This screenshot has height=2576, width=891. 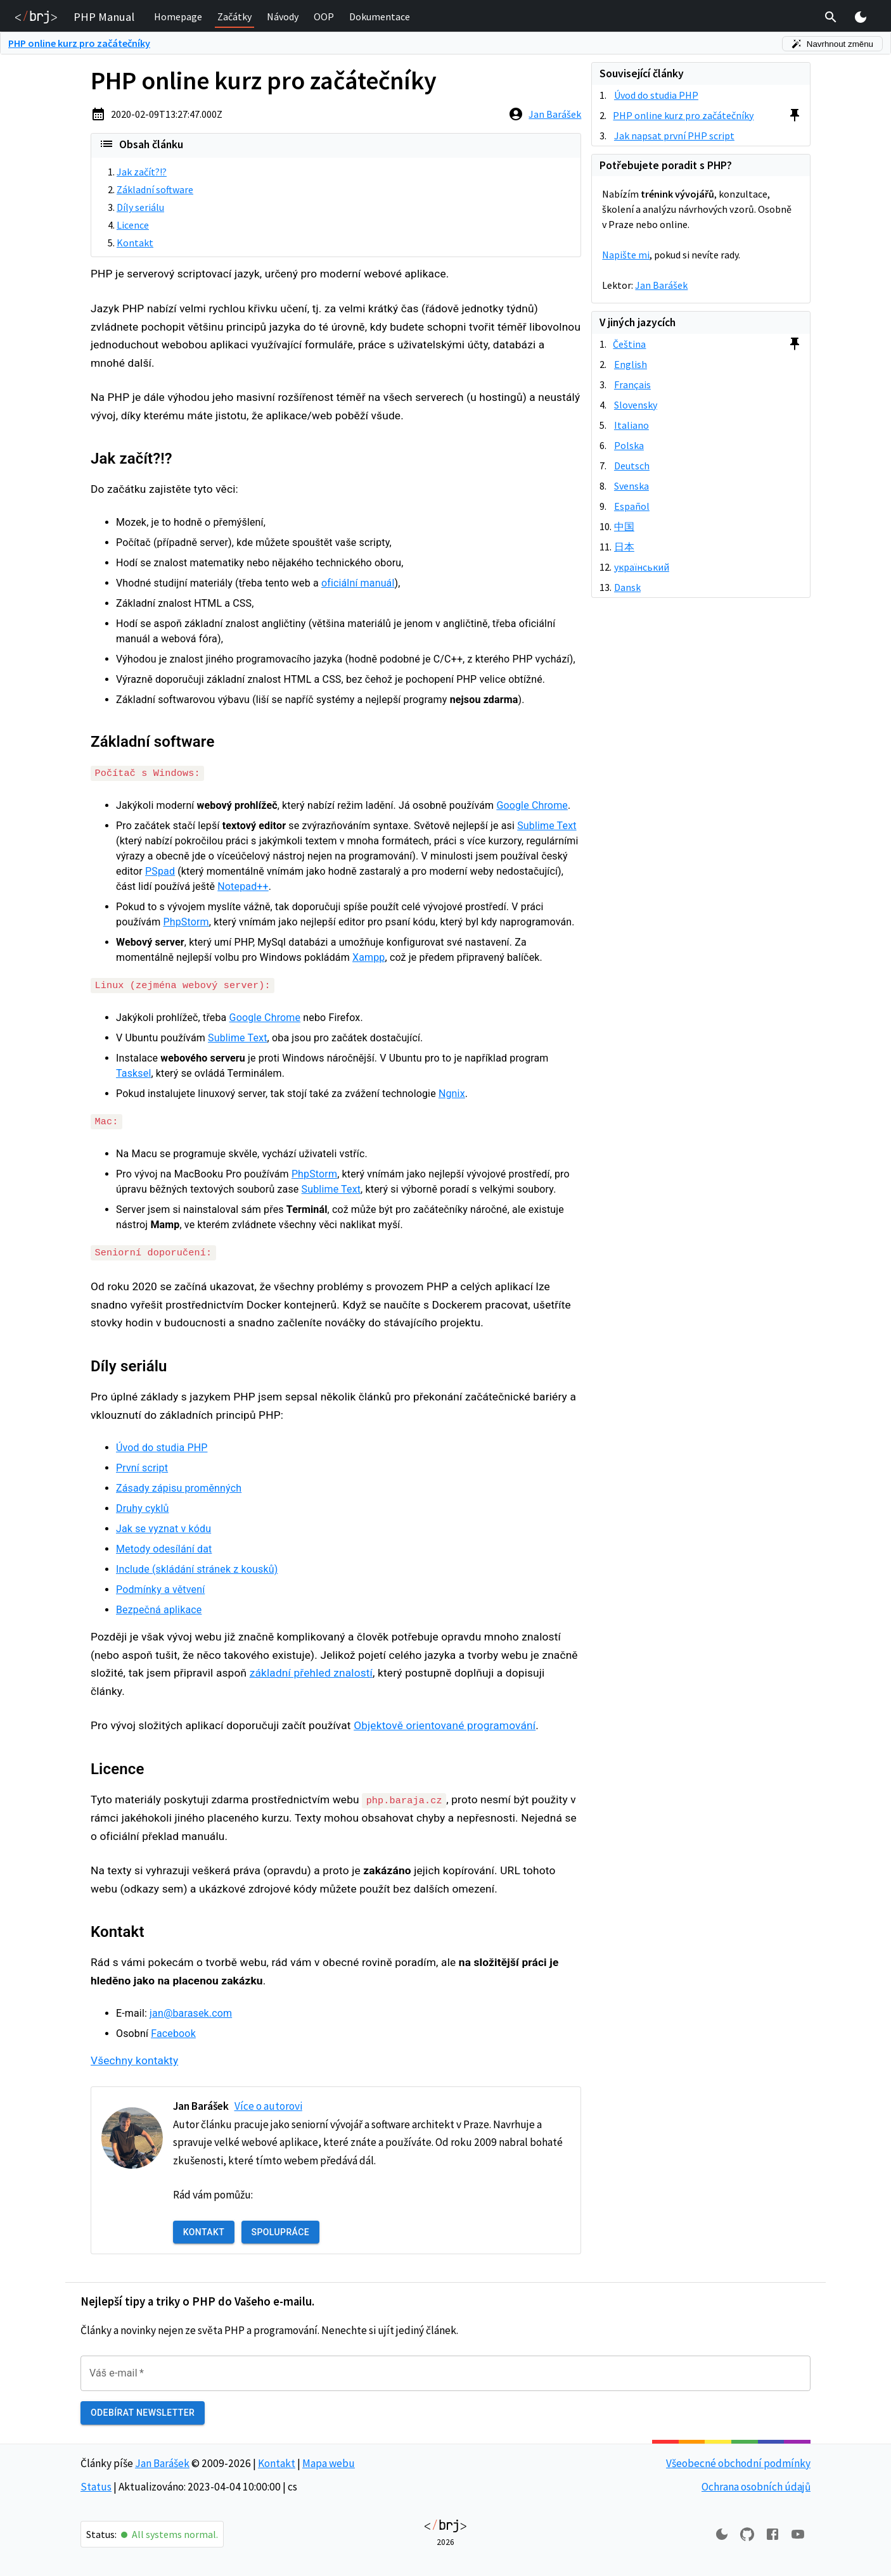 I want to click on Odebírat newsletter, so click(x=142, y=2411).